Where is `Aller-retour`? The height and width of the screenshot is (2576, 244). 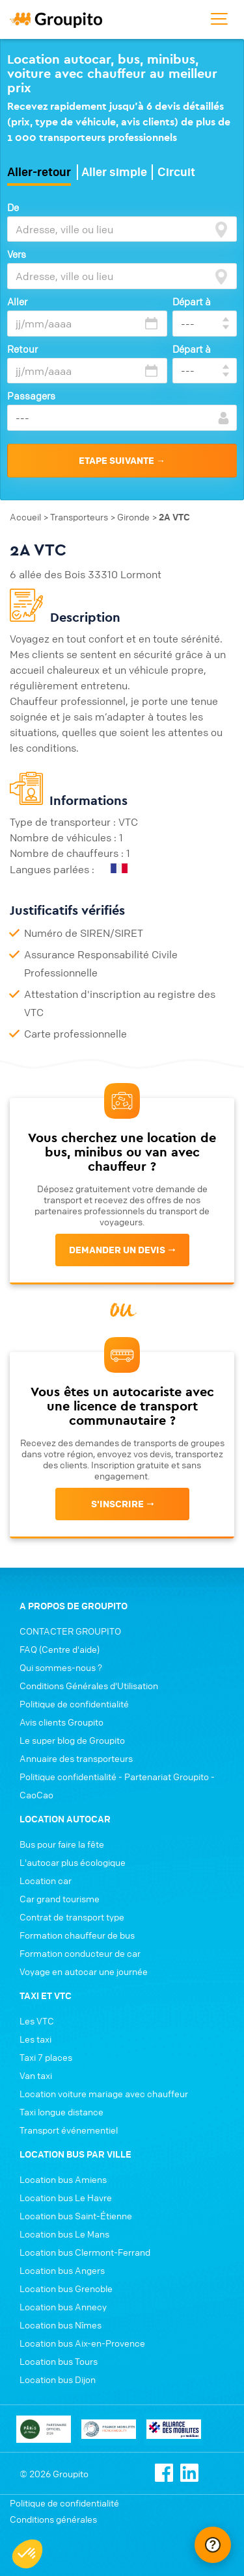
Aller-retour is located at coordinates (39, 172).